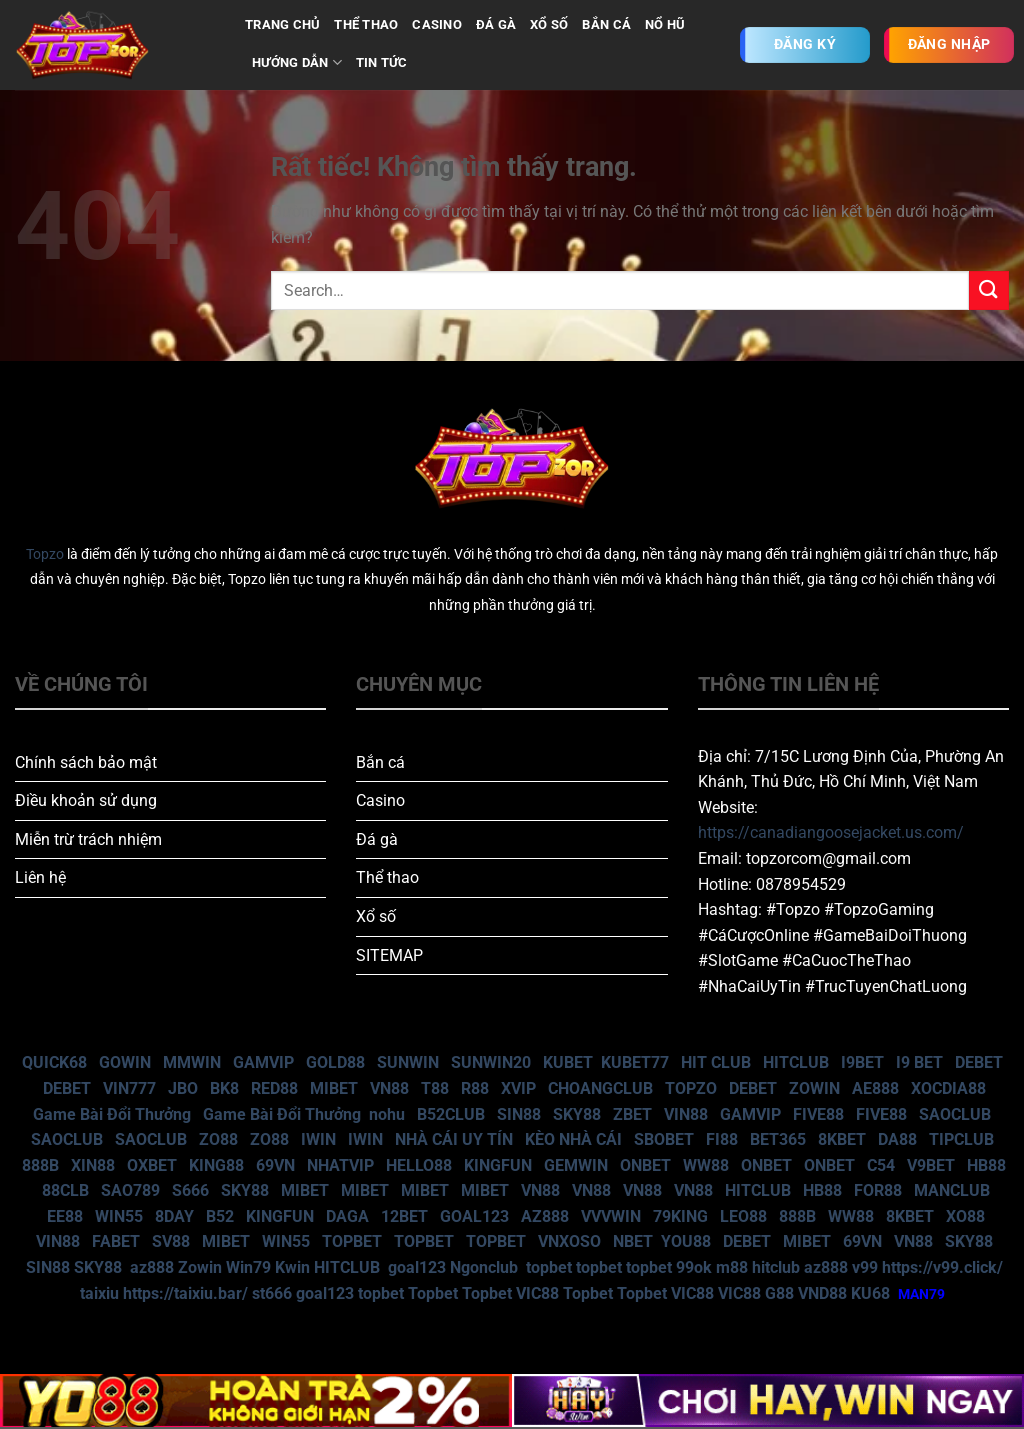 The image size is (1024, 1429). Describe the element at coordinates (979, 1062) in the screenshot. I see `DEBET` at that location.